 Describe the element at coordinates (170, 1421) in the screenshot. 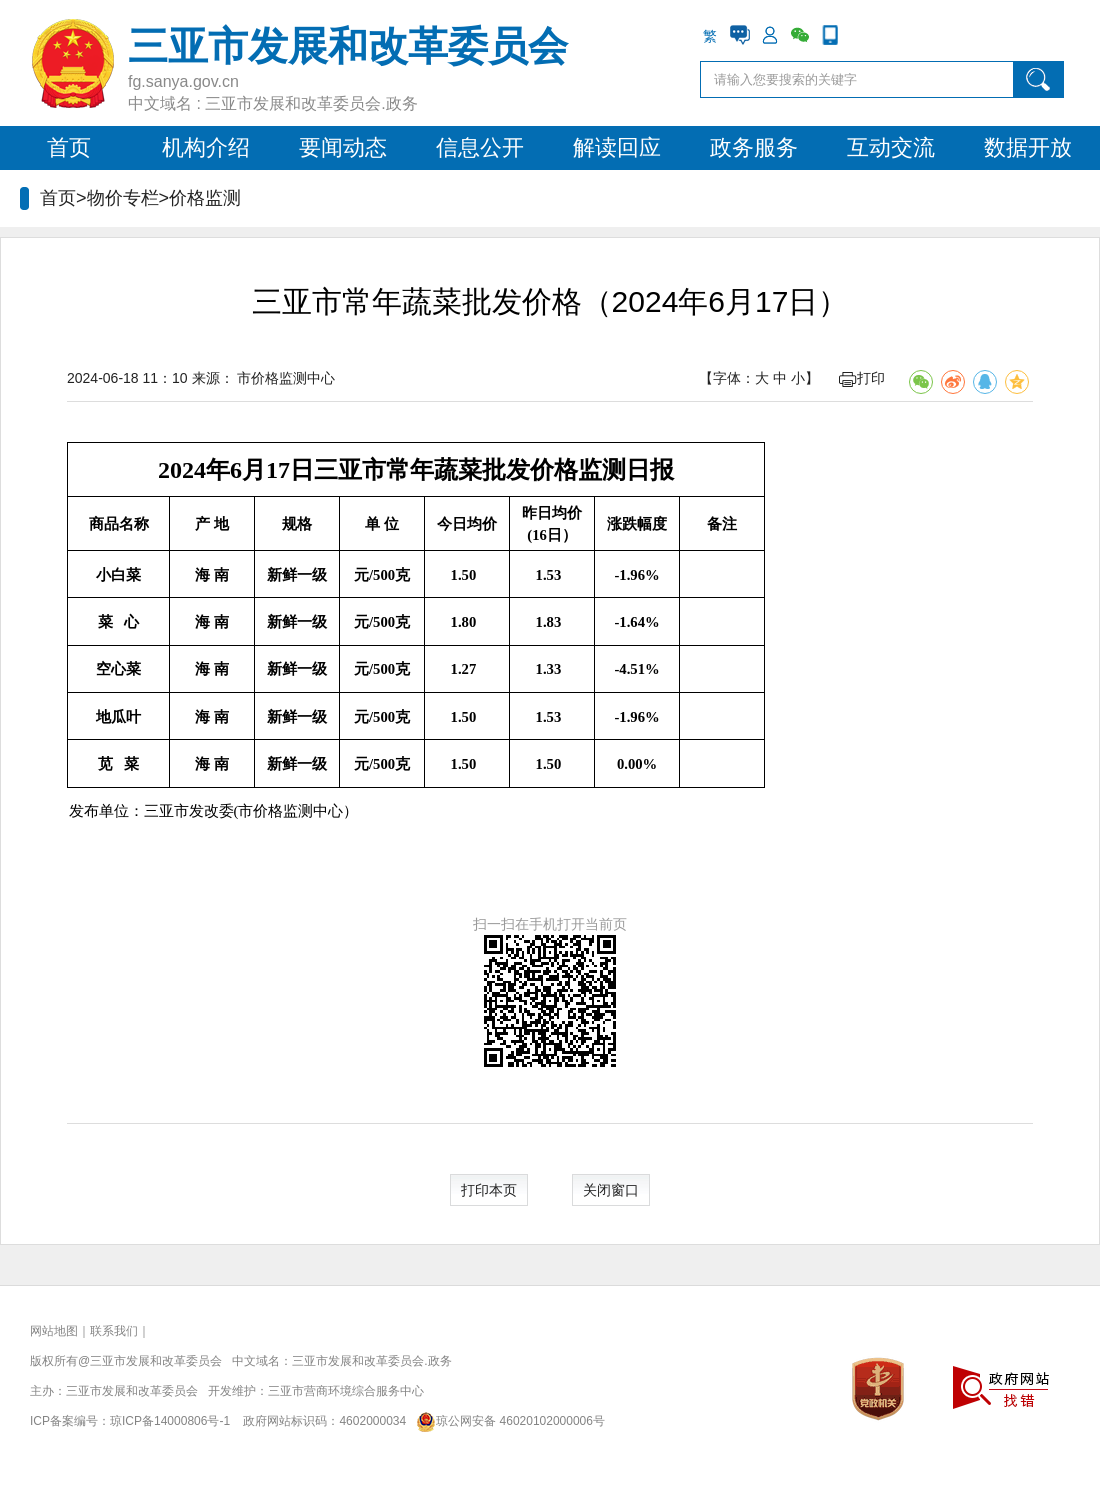

I see `琼ICP备14000806号-1` at that location.